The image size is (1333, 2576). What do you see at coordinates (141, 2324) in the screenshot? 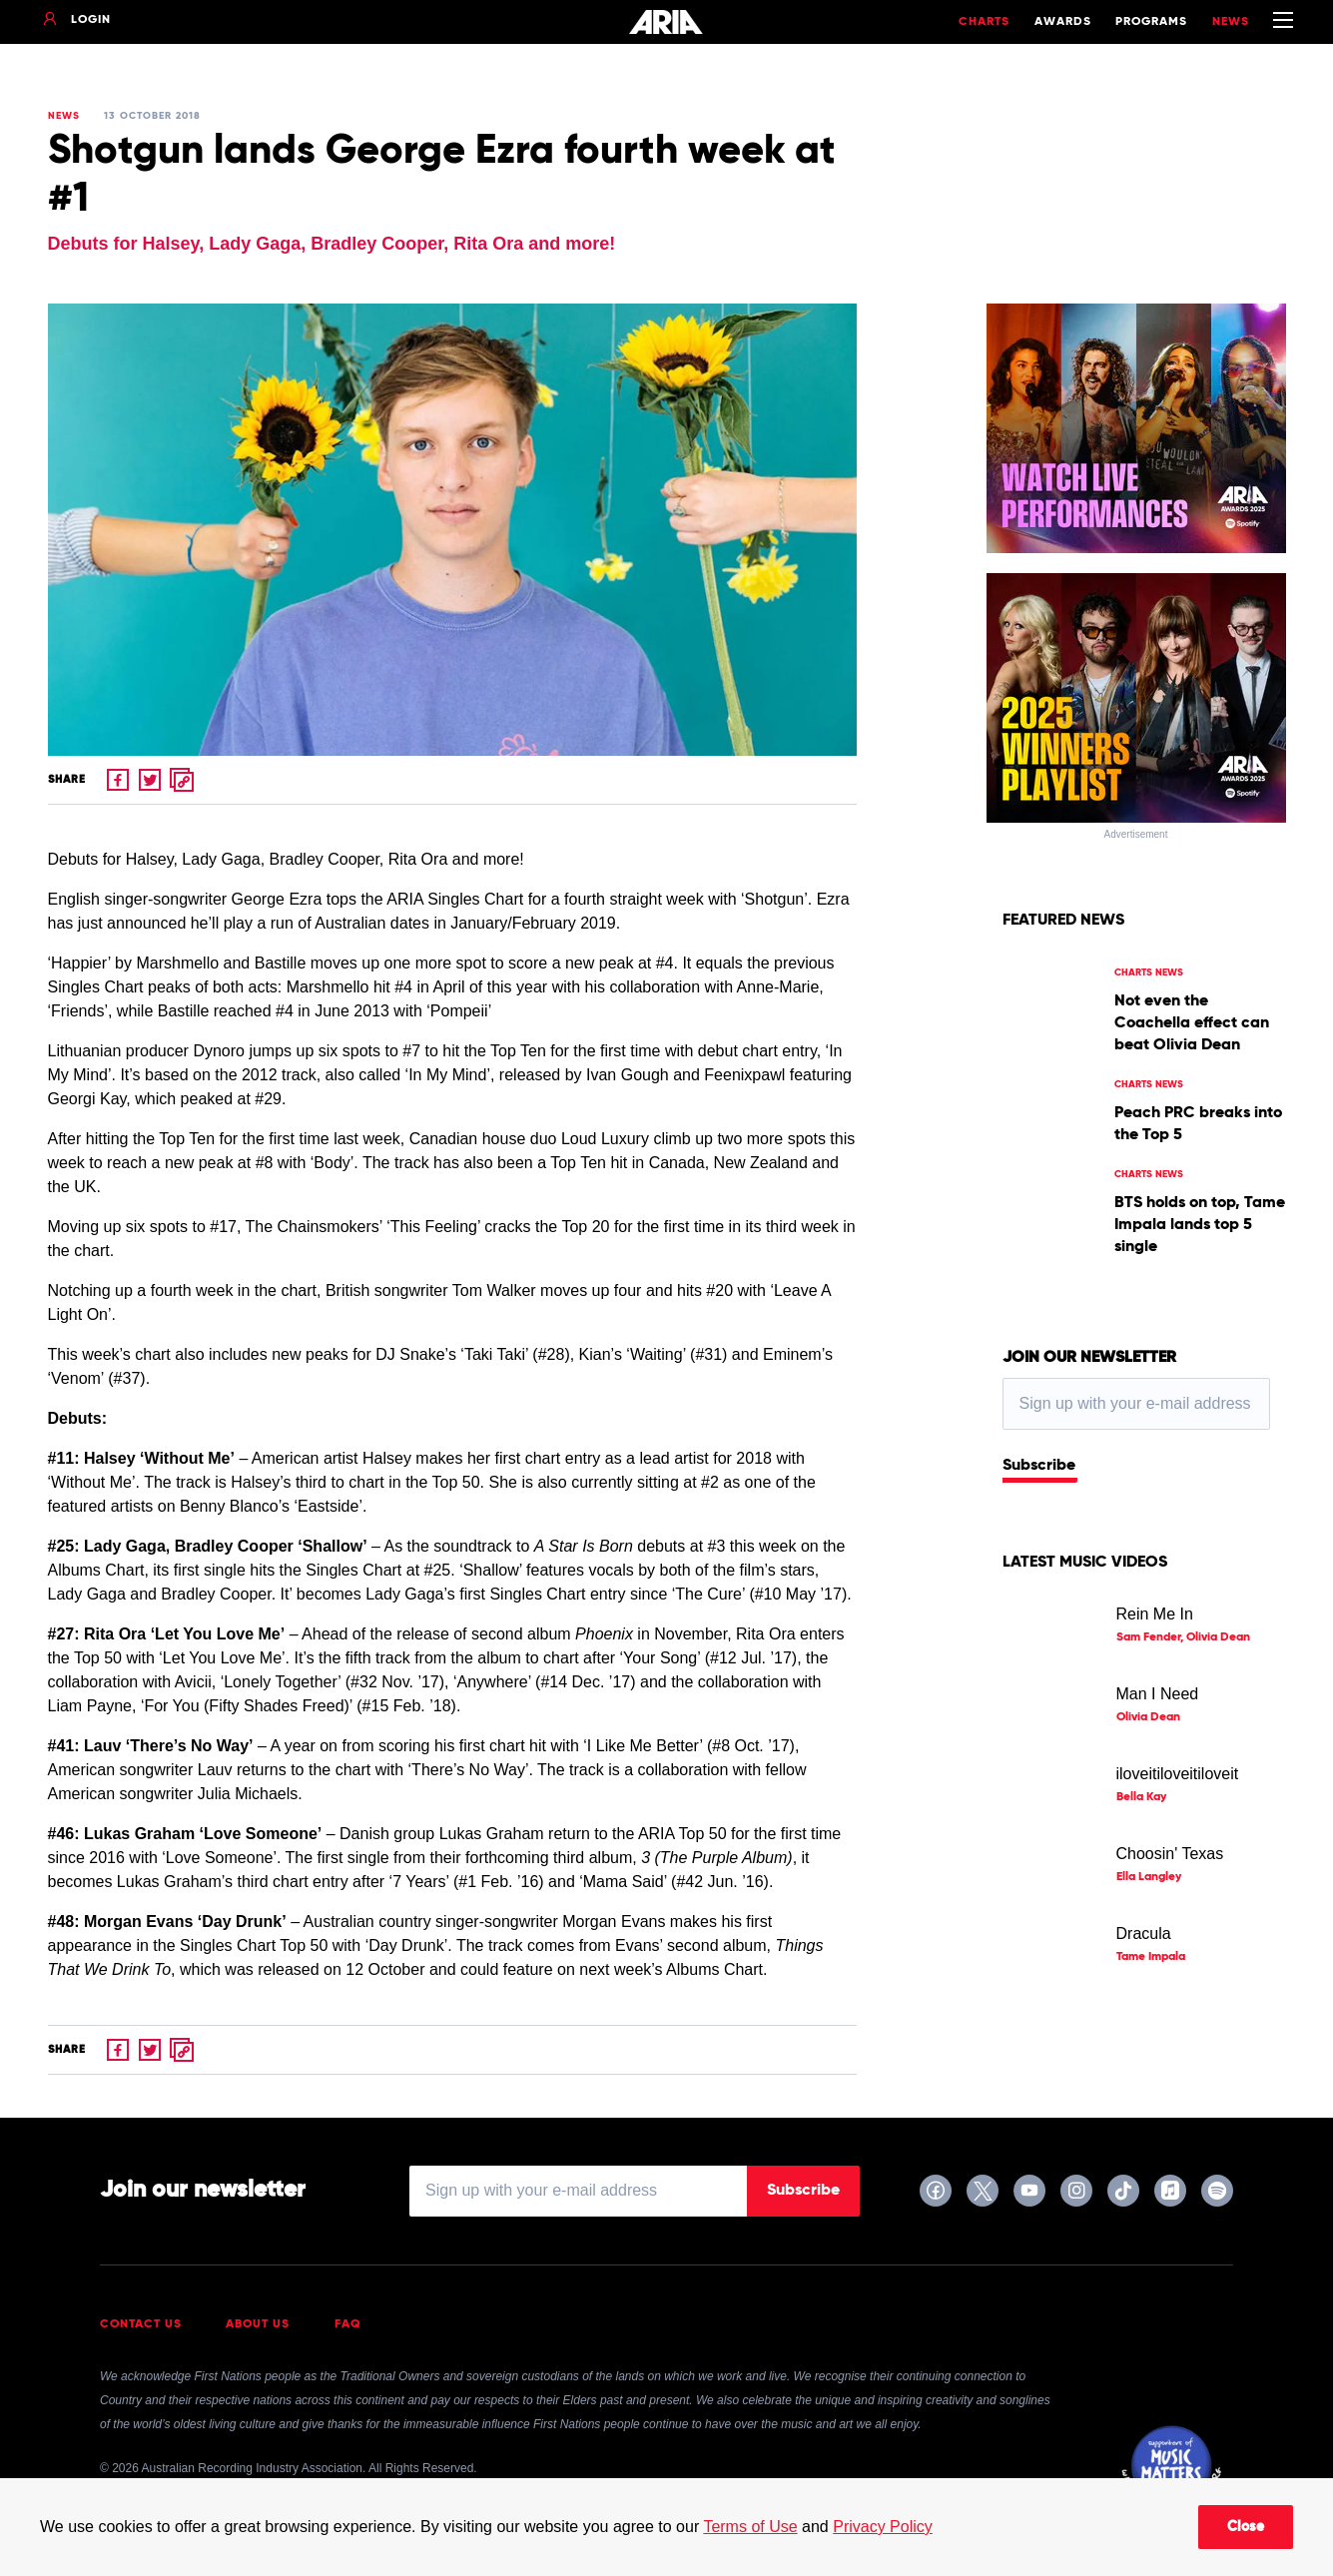
I see `Contact Us` at bounding box center [141, 2324].